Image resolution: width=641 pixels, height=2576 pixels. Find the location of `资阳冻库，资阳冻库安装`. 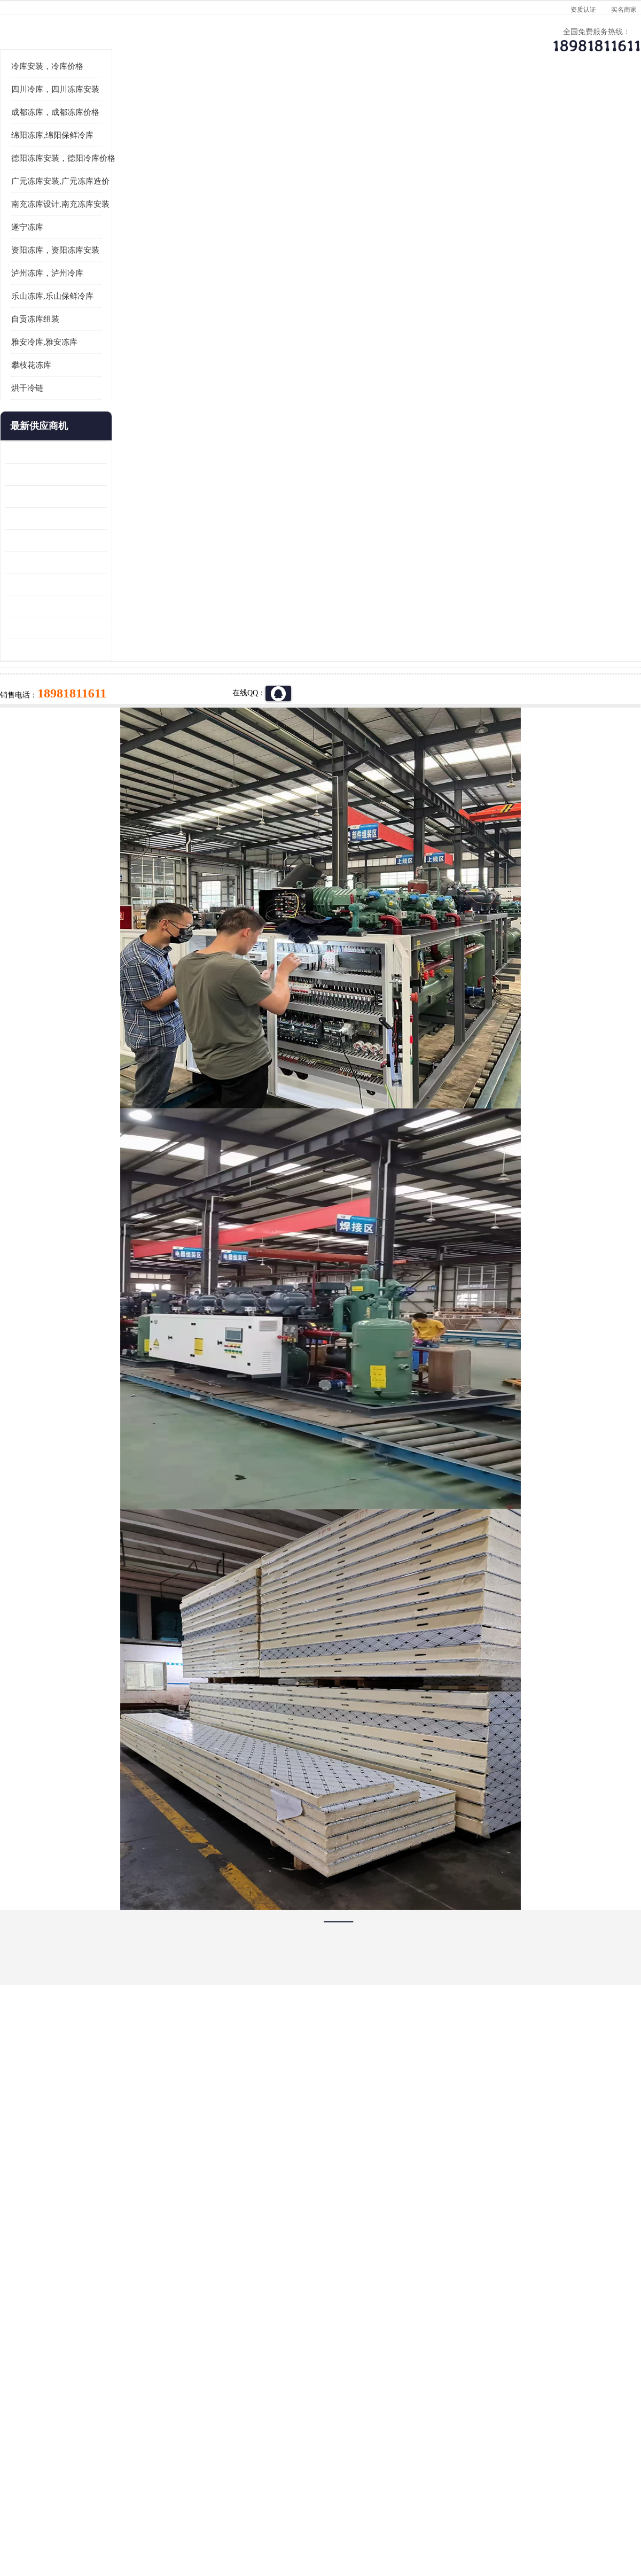

资阳冻库，资阳冻库安装 is located at coordinates (55, 382).